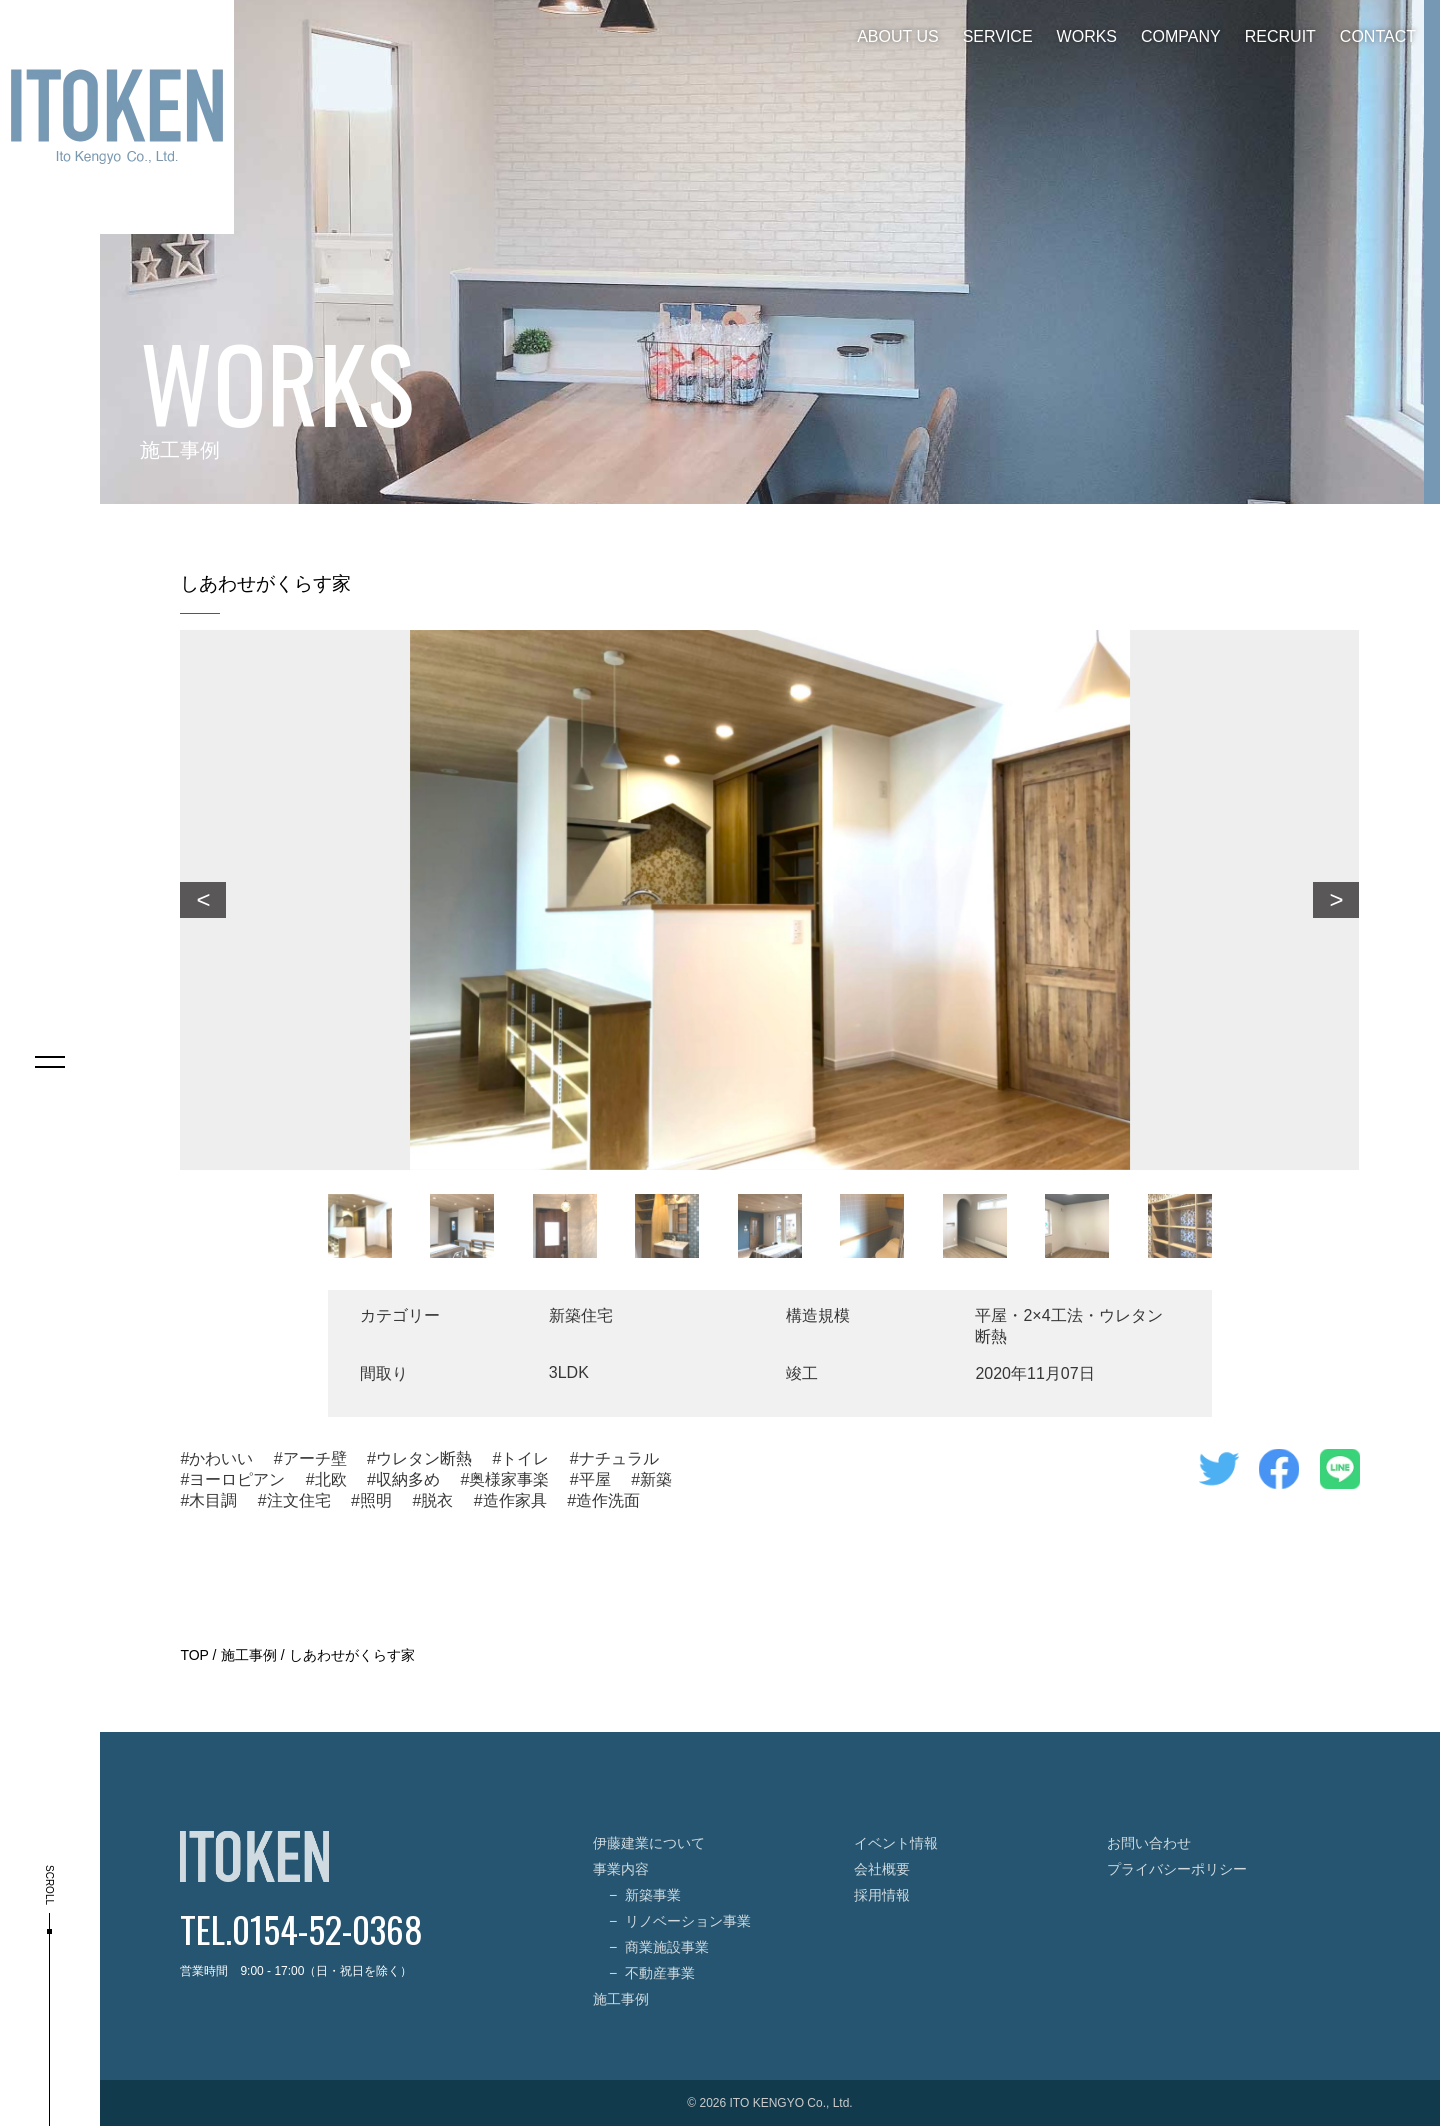 Image resolution: width=1440 pixels, height=2126 pixels. I want to click on TOP, so click(194, 1655).